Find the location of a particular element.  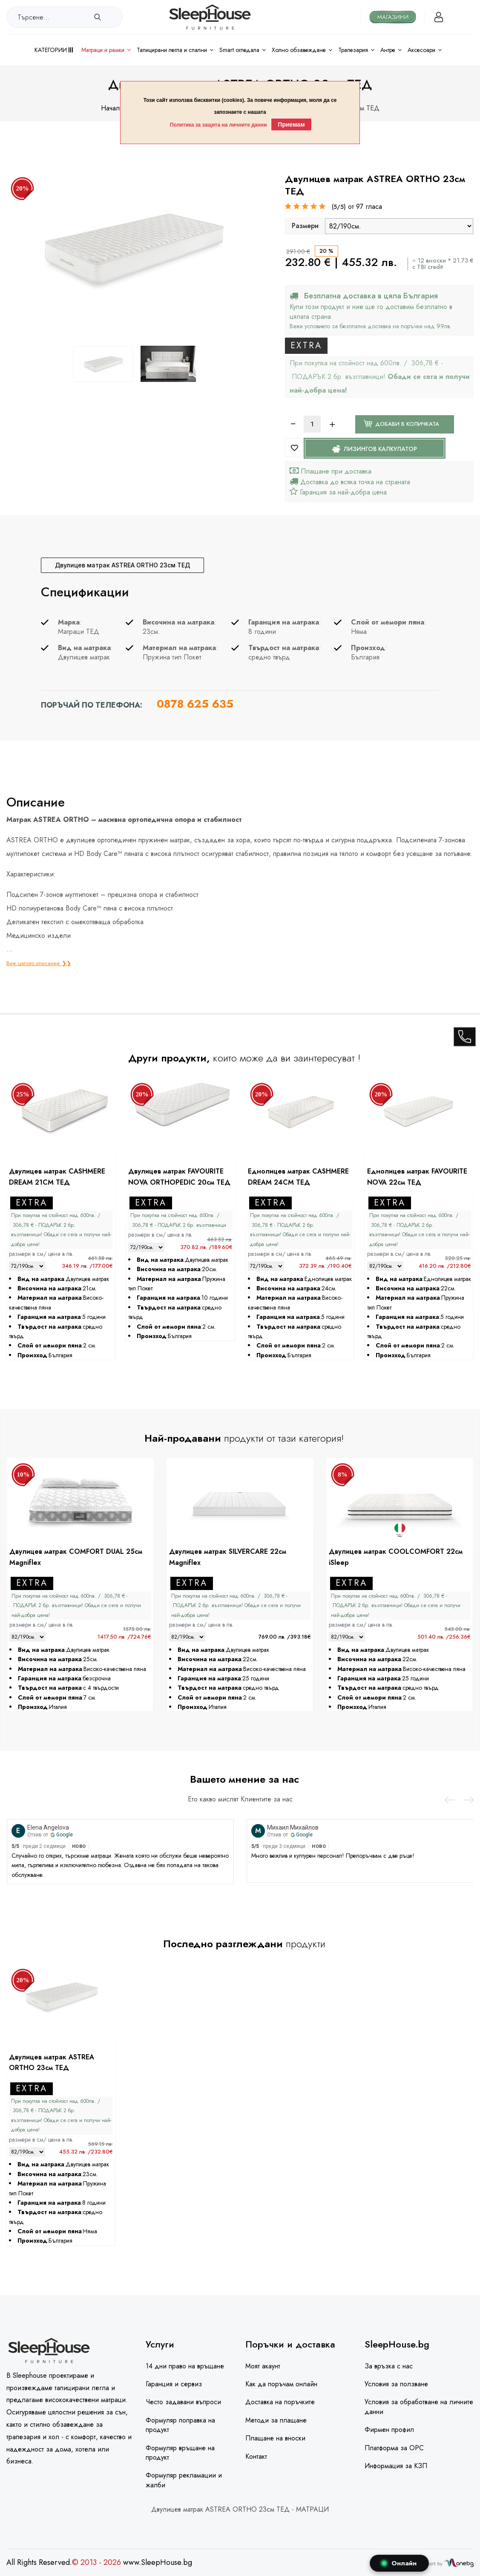

Много вежлив и културен персонал! Препоръчвам с две ръце! is located at coordinates (332, 1855).